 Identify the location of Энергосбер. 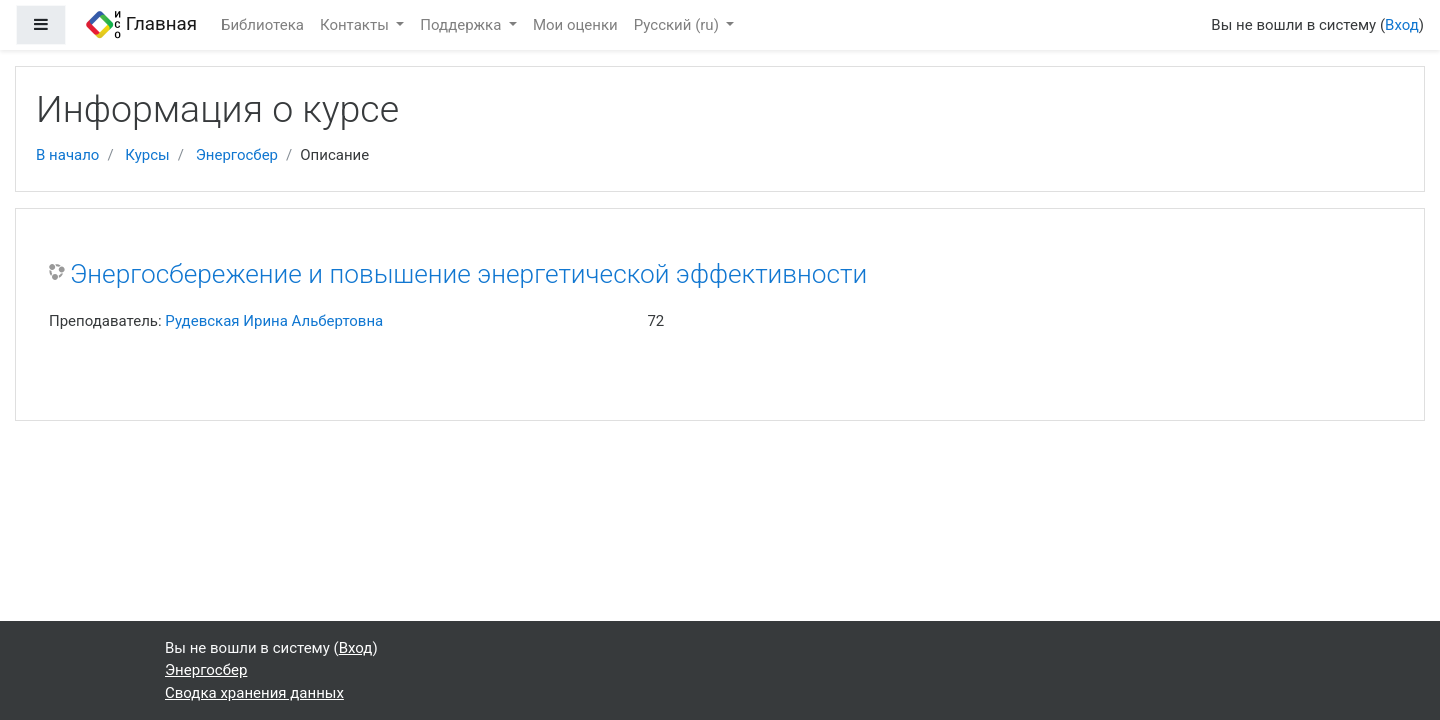
(237, 155).